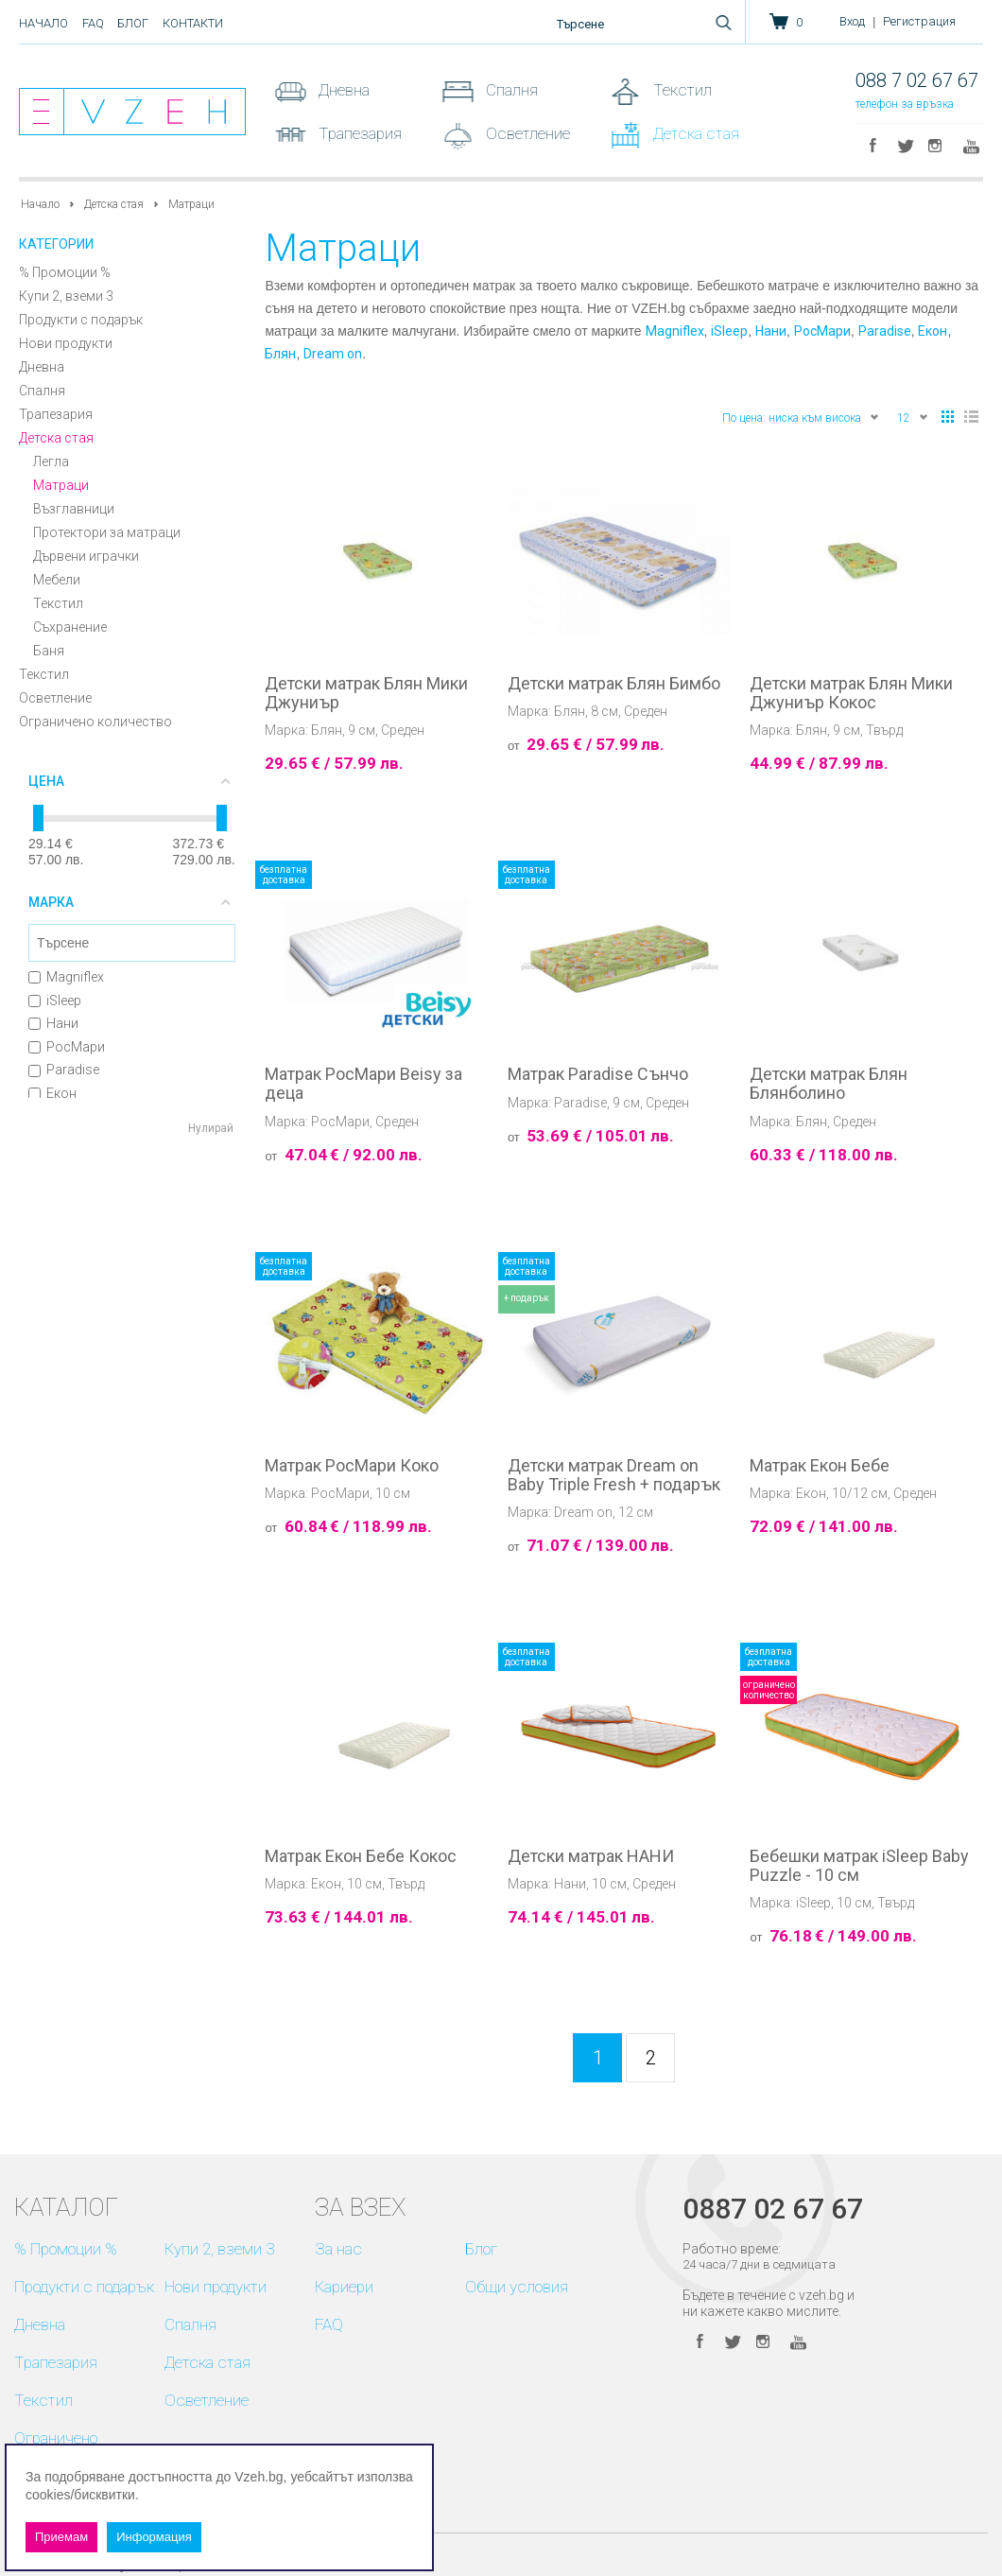 Image resolution: width=1002 pixels, height=2576 pixels. Describe the element at coordinates (73, 508) in the screenshot. I see `Възглавници` at that location.